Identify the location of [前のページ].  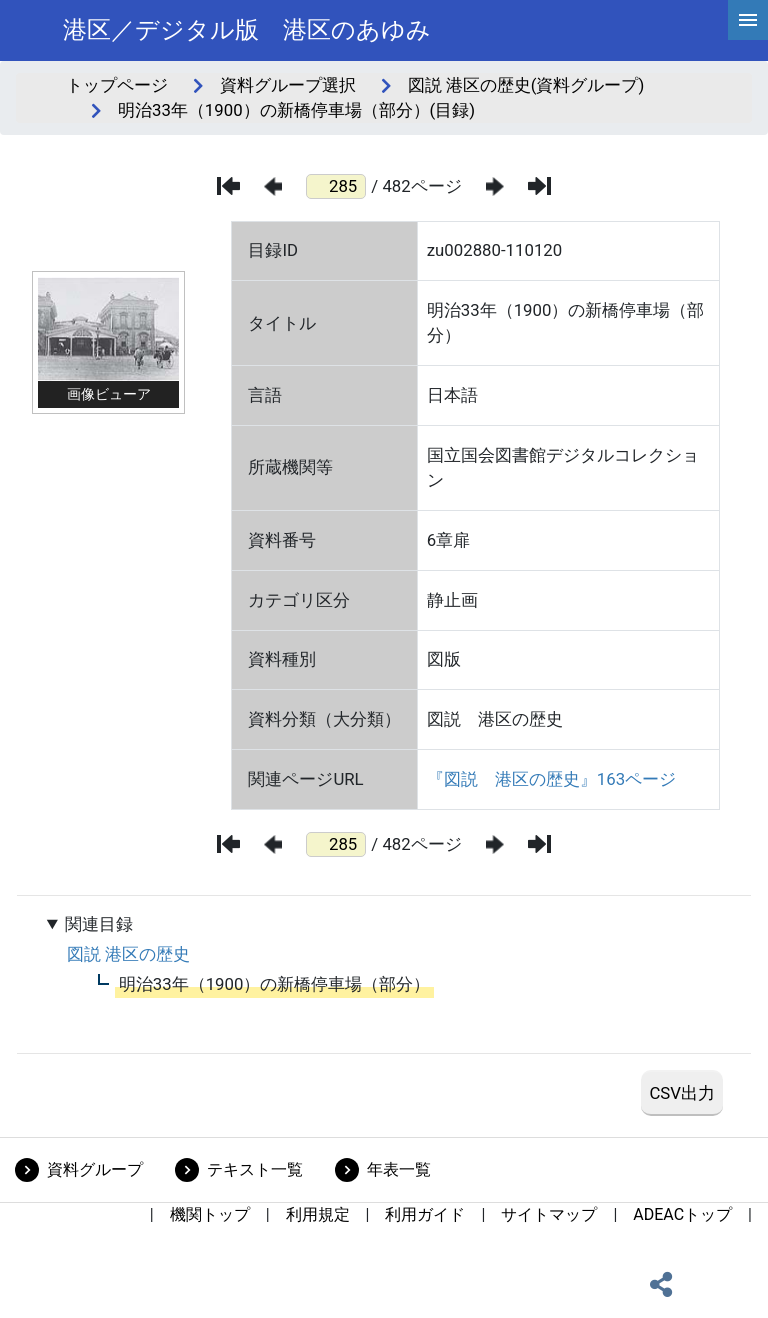
(273, 186).